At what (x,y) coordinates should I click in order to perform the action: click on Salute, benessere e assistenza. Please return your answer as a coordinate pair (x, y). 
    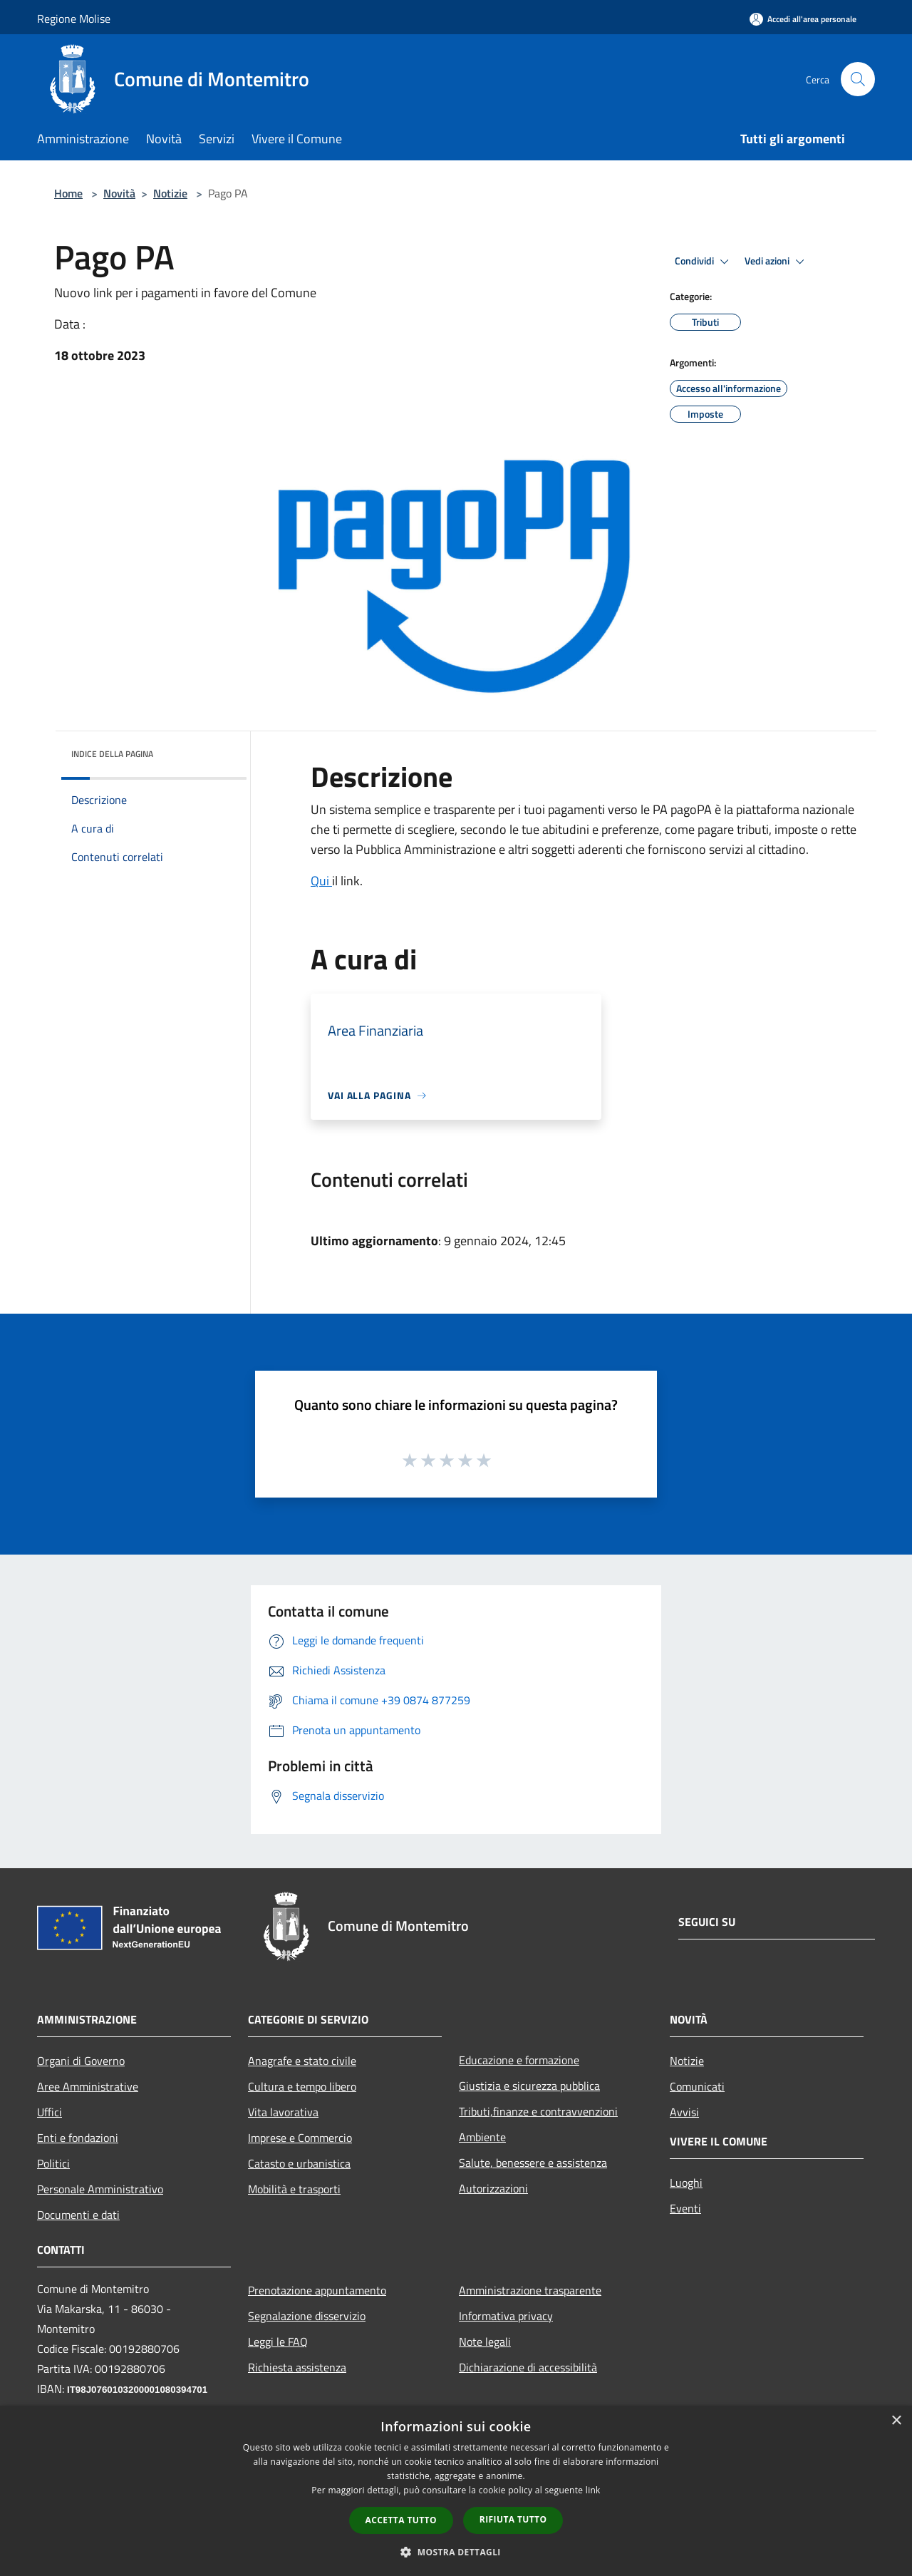
    Looking at the image, I should click on (533, 2162).